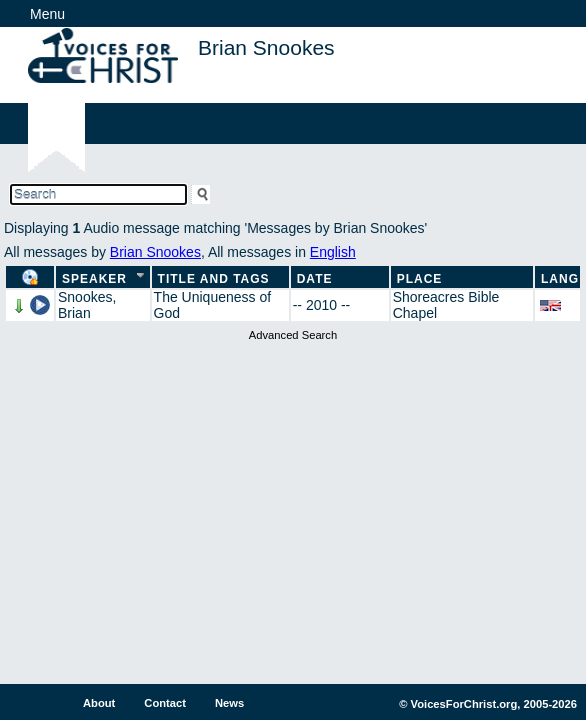 The height and width of the screenshot is (720, 586). Describe the element at coordinates (99, 703) in the screenshot. I see `About` at that location.